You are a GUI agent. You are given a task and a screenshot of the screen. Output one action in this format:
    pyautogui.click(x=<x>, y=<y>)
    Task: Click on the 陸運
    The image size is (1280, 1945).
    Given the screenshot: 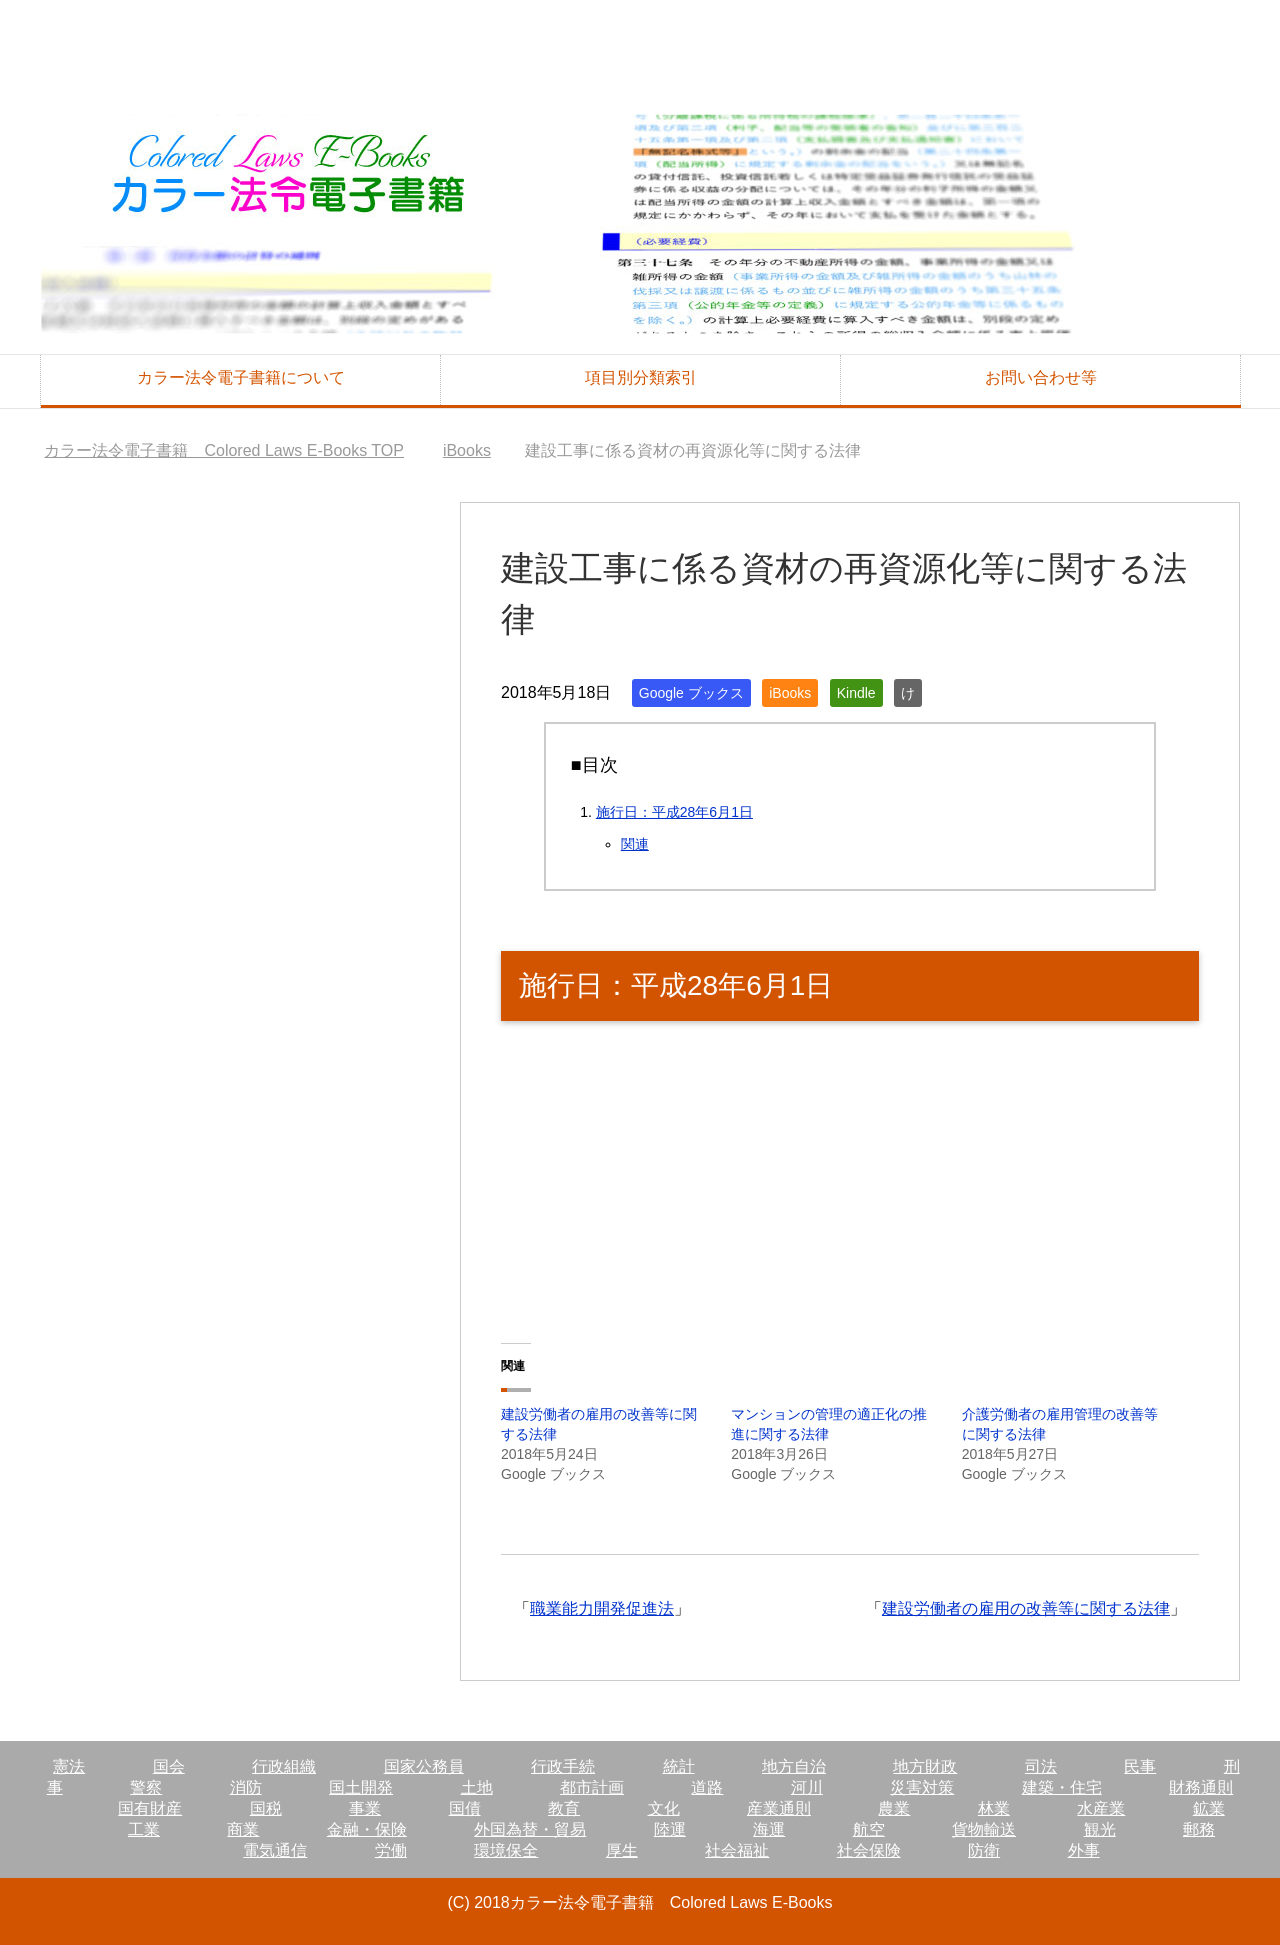 What is the action you would take?
    pyautogui.click(x=670, y=1829)
    